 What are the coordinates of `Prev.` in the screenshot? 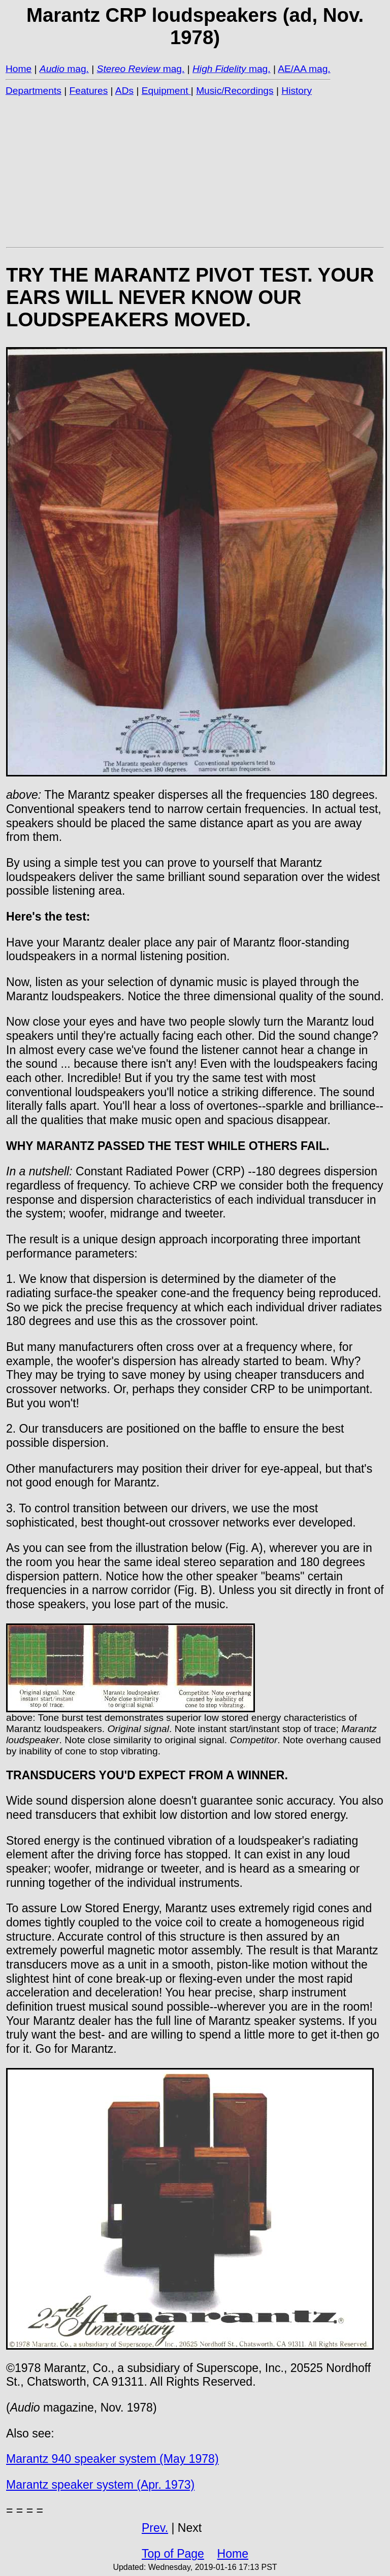 It's located at (155, 2527).